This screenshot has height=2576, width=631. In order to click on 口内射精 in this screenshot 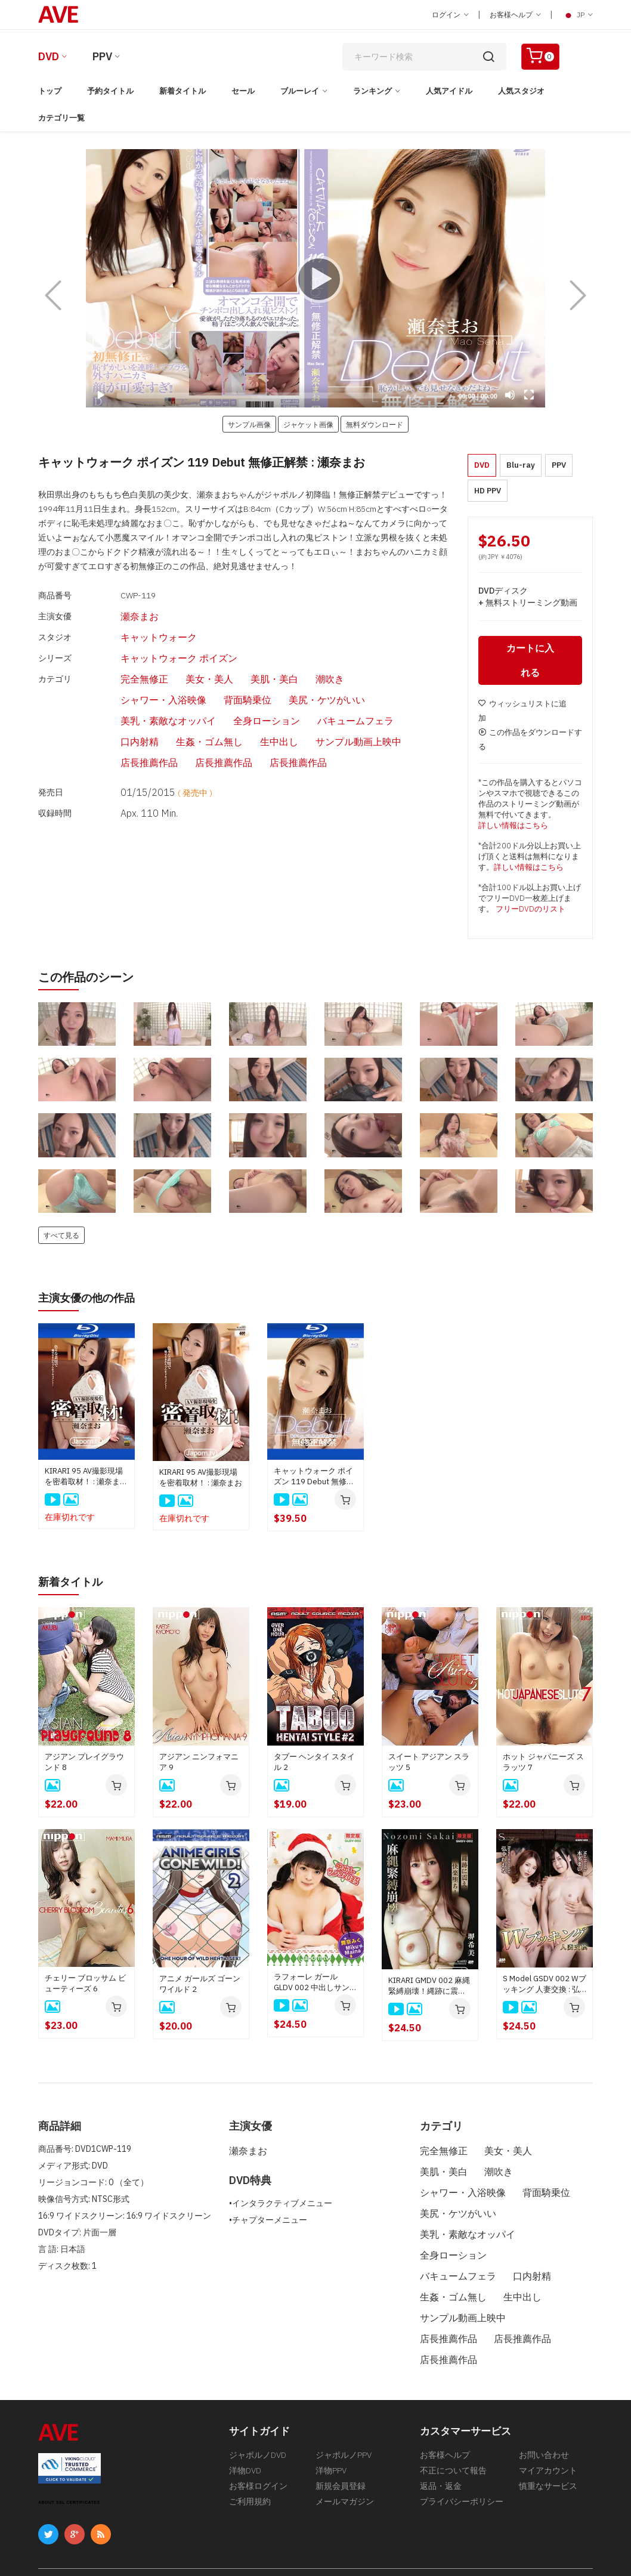, I will do `click(200, 696)`.